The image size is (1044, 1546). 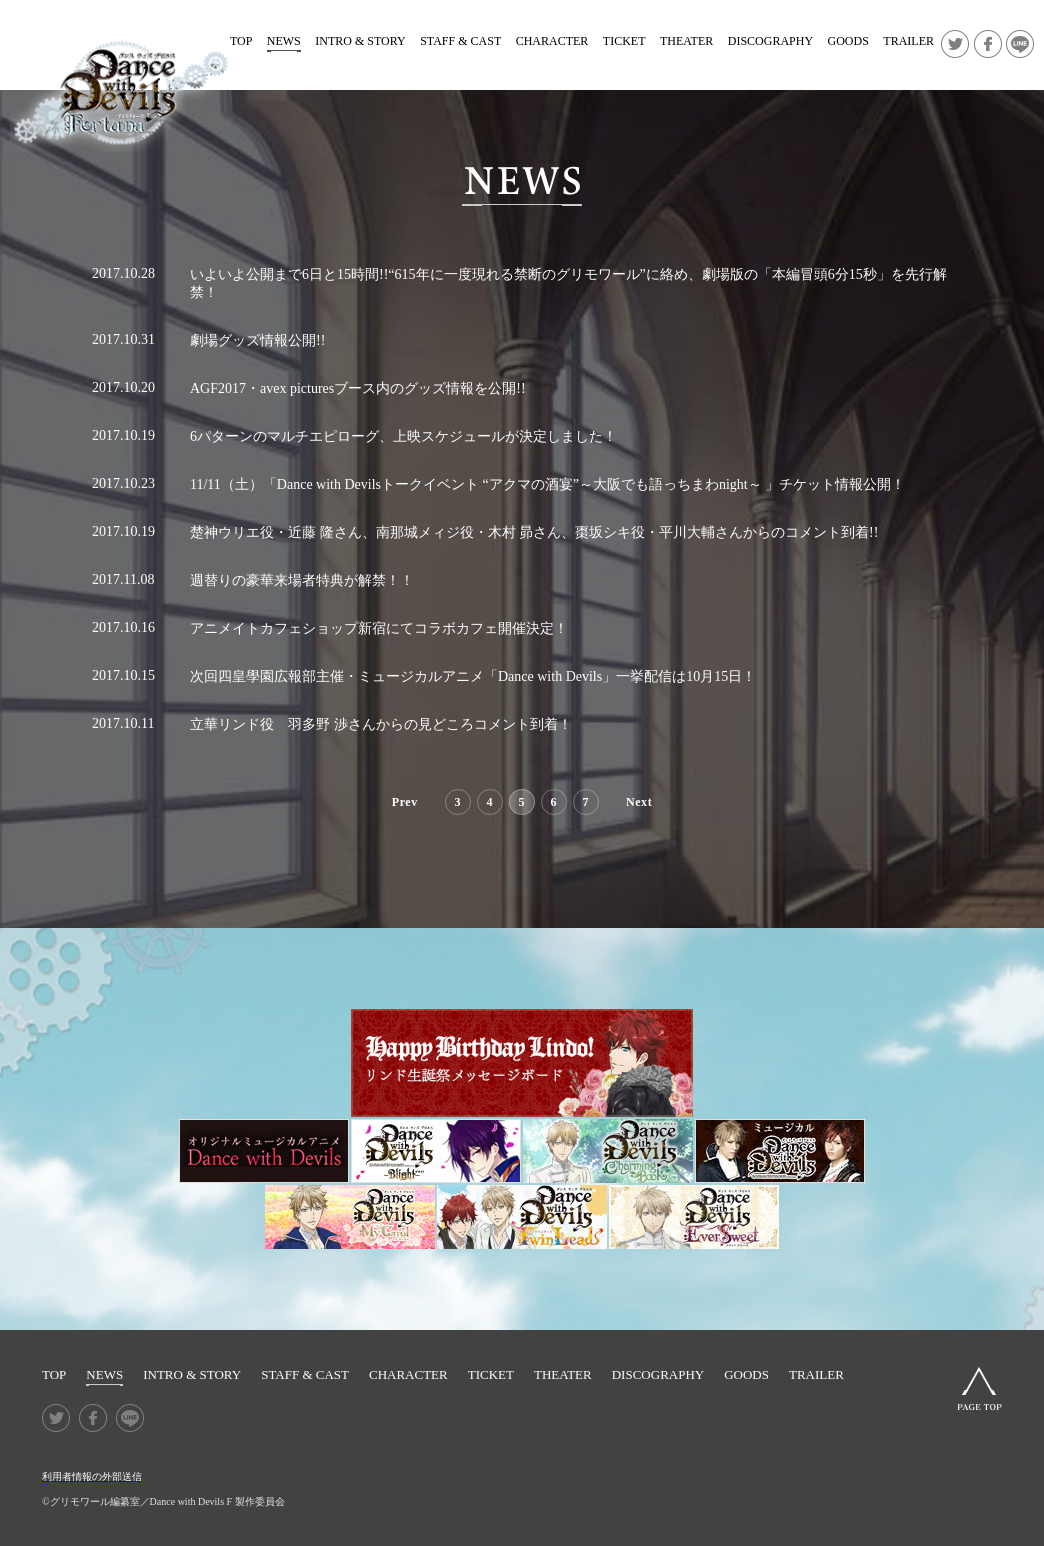 What do you see at coordinates (908, 41) in the screenshot?
I see `TRAILER` at bounding box center [908, 41].